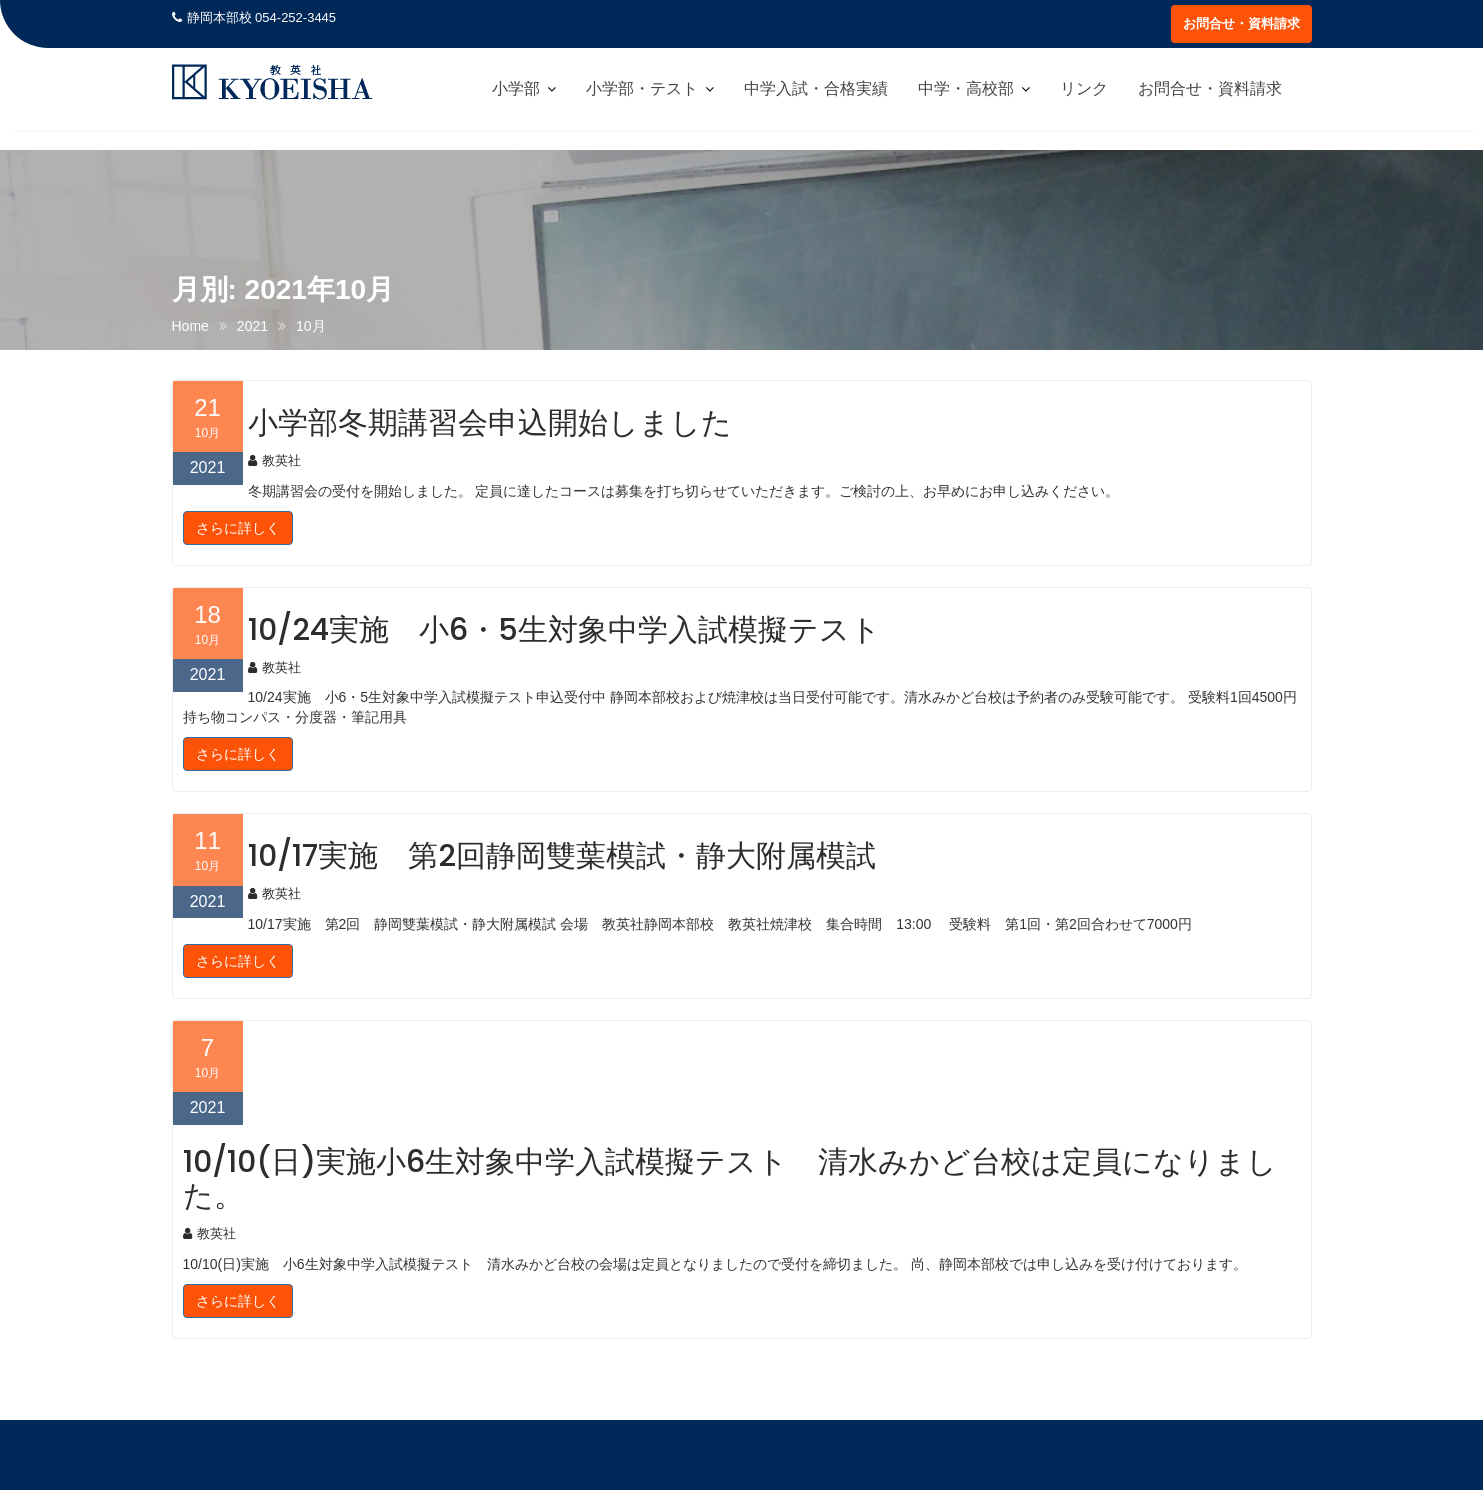 The height and width of the screenshot is (1490, 1483). What do you see at coordinates (1084, 88) in the screenshot?
I see `リンク` at bounding box center [1084, 88].